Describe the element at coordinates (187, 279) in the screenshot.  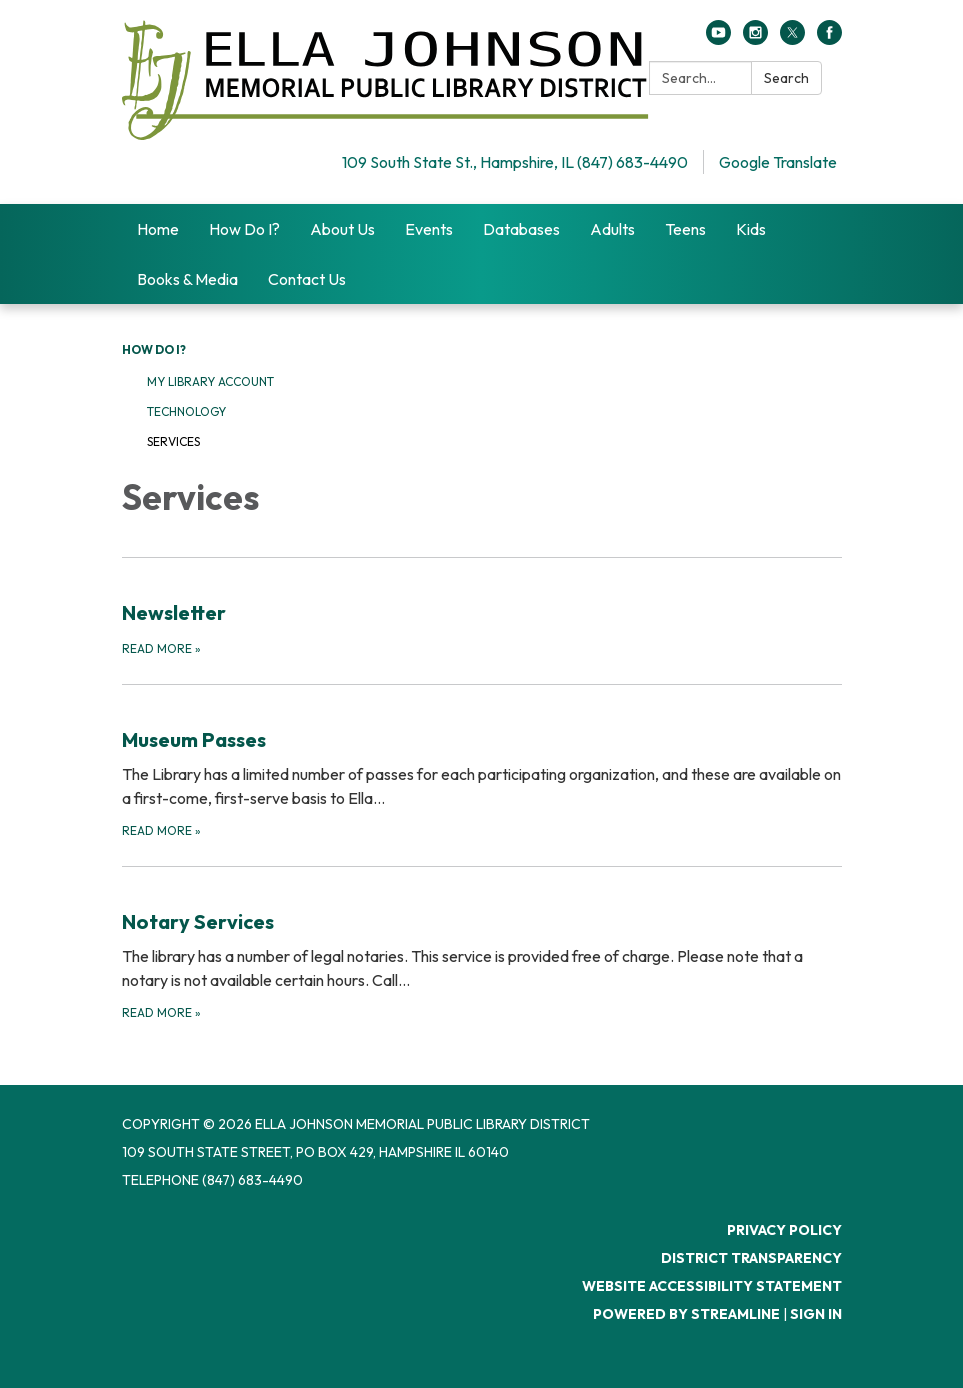
I see `Books & Media` at that location.